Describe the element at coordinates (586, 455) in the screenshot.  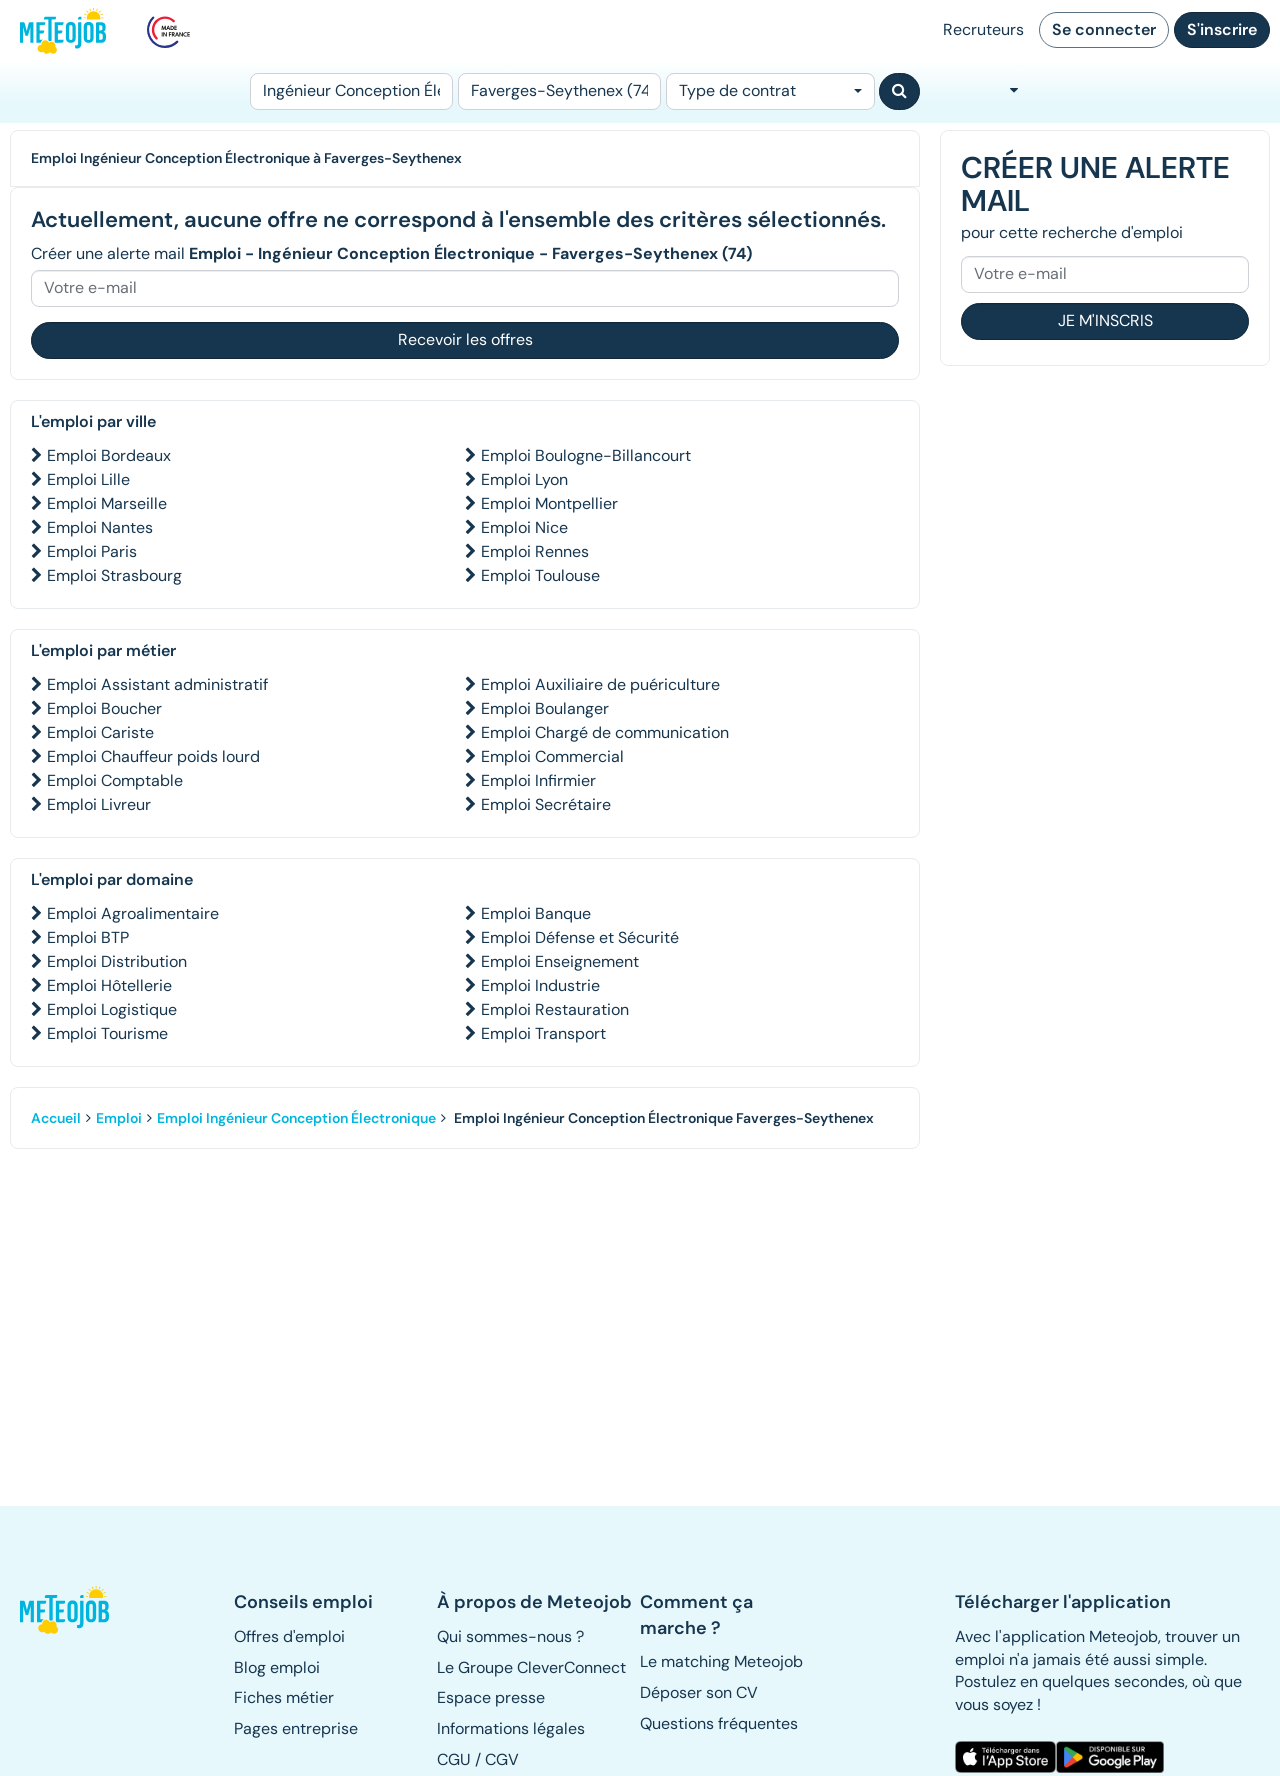
I see `Emploi Boulogne-Billancourt` at that location.